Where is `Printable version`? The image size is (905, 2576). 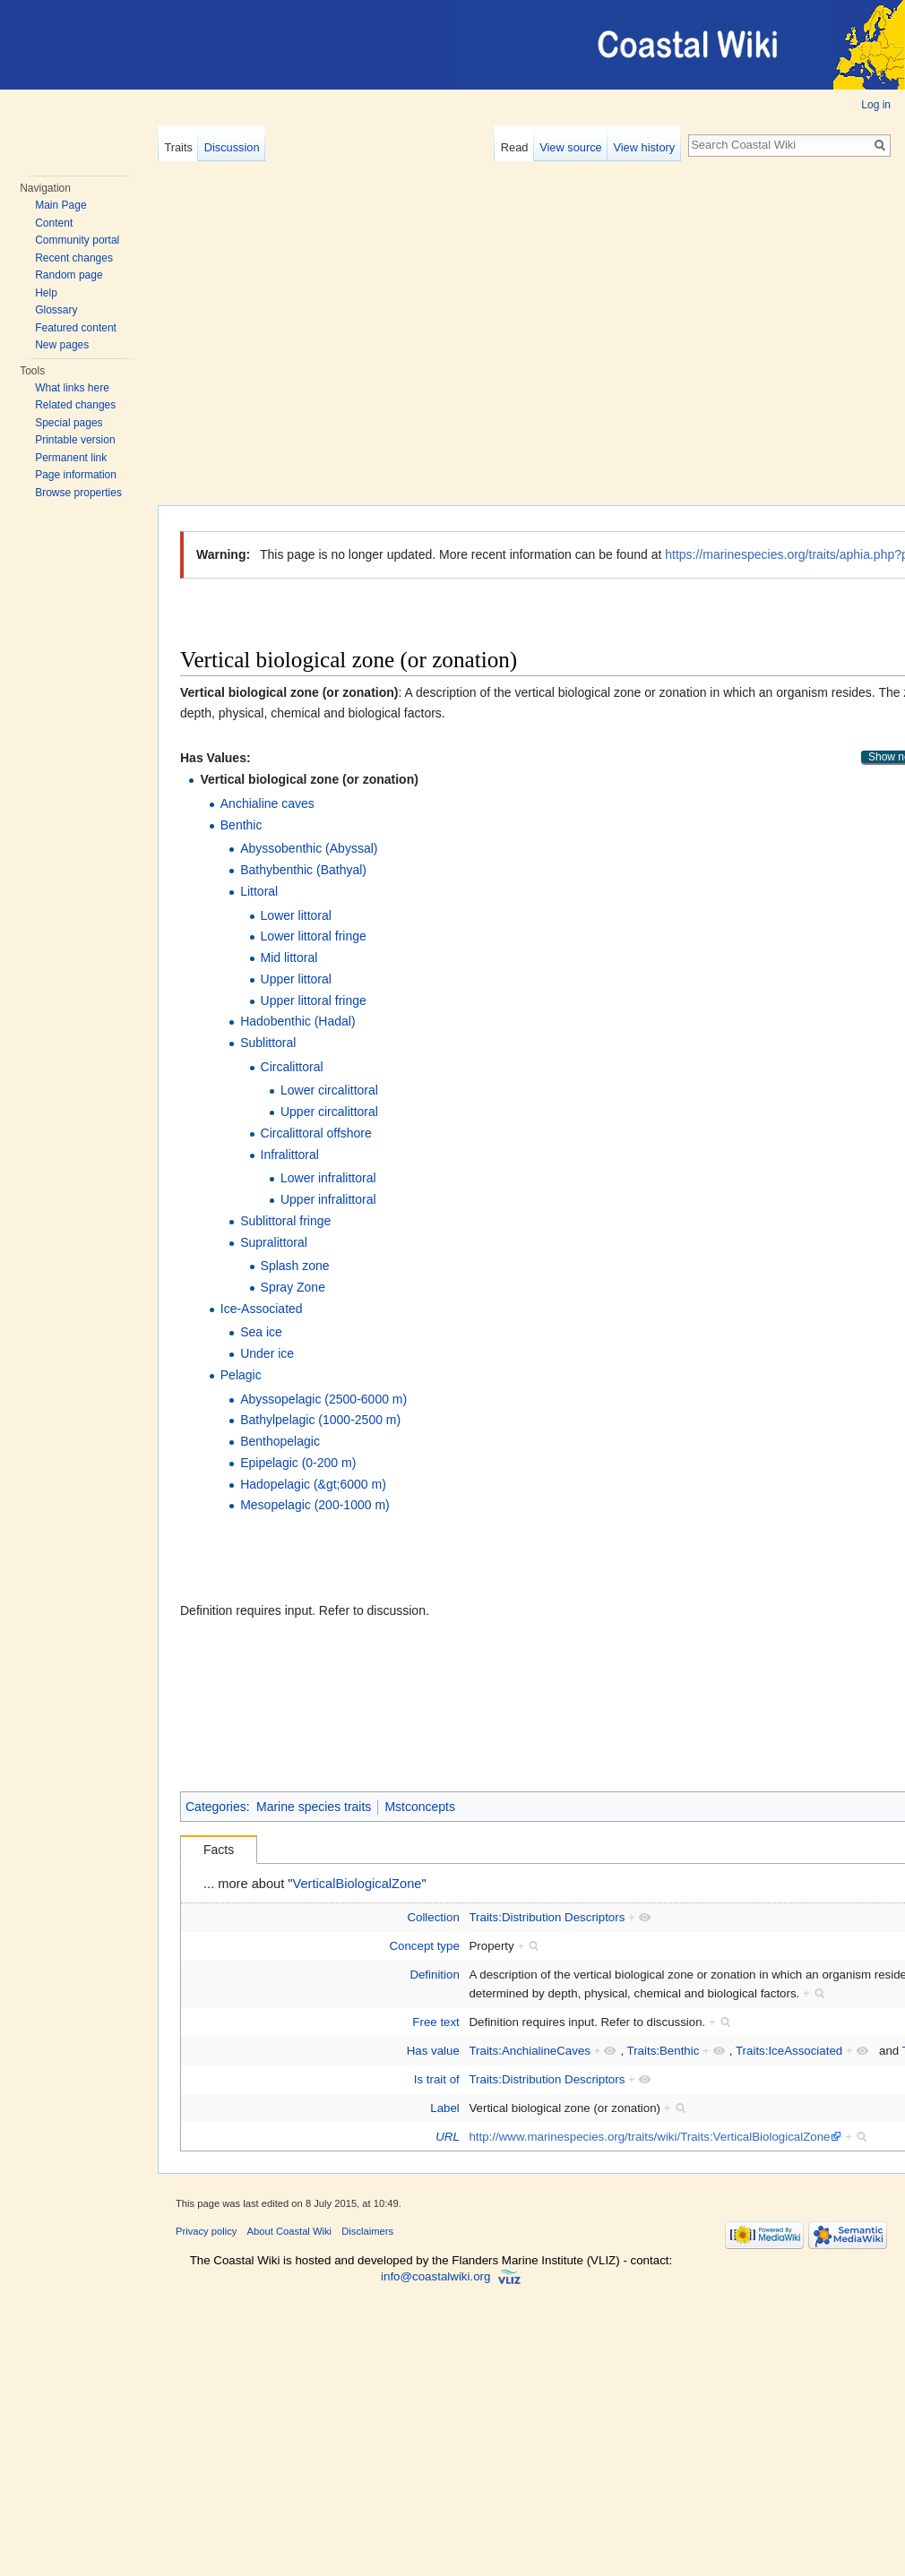
Printable version is located at coordinates (75, 440).